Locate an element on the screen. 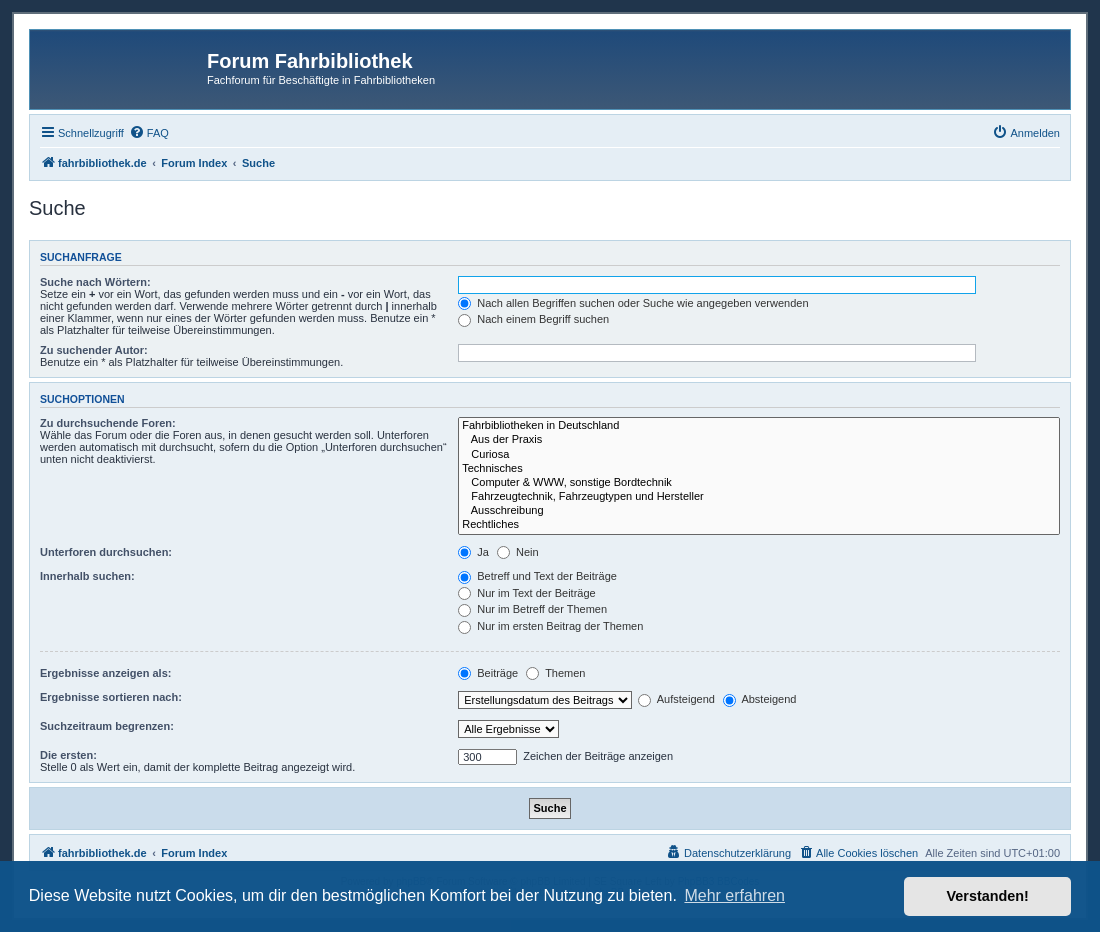 The width and height of the screenshot is (1100, 932). Die ersten: is located at coordinates (68, 755).